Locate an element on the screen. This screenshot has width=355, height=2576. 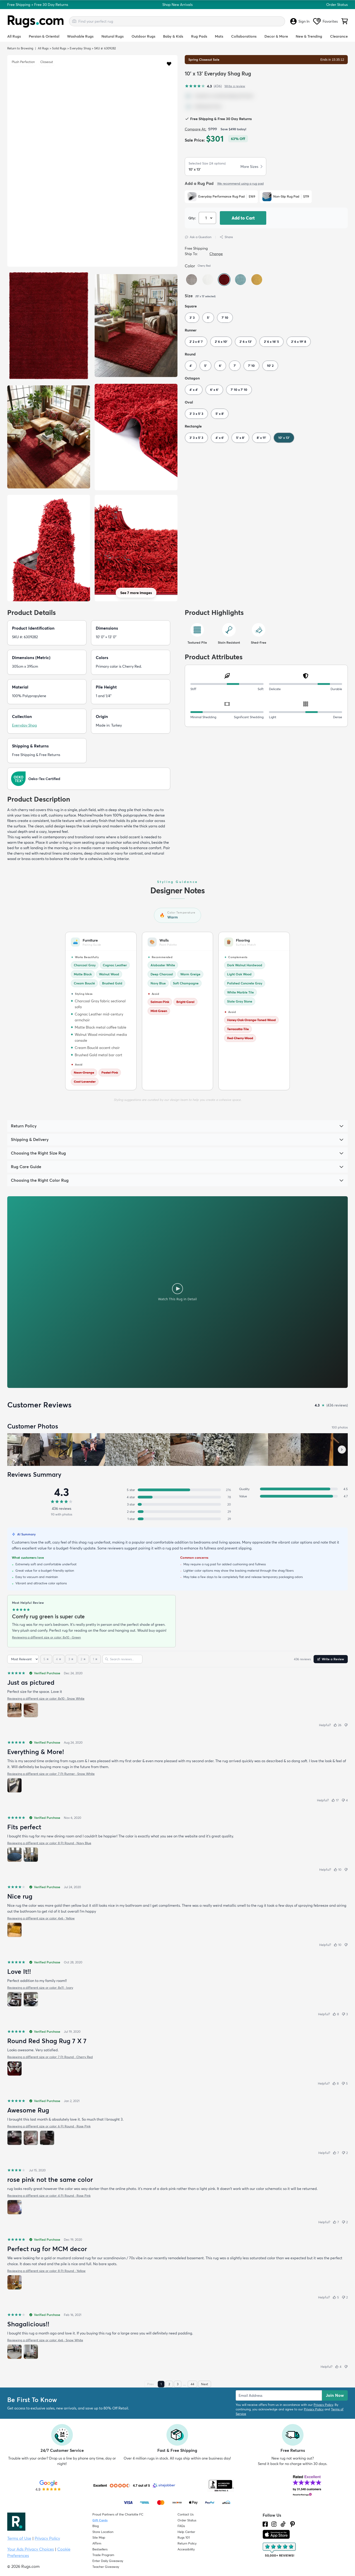
[Enter Email Address to receive emails on future updates and deals] is located at coordinates (279, 2395).